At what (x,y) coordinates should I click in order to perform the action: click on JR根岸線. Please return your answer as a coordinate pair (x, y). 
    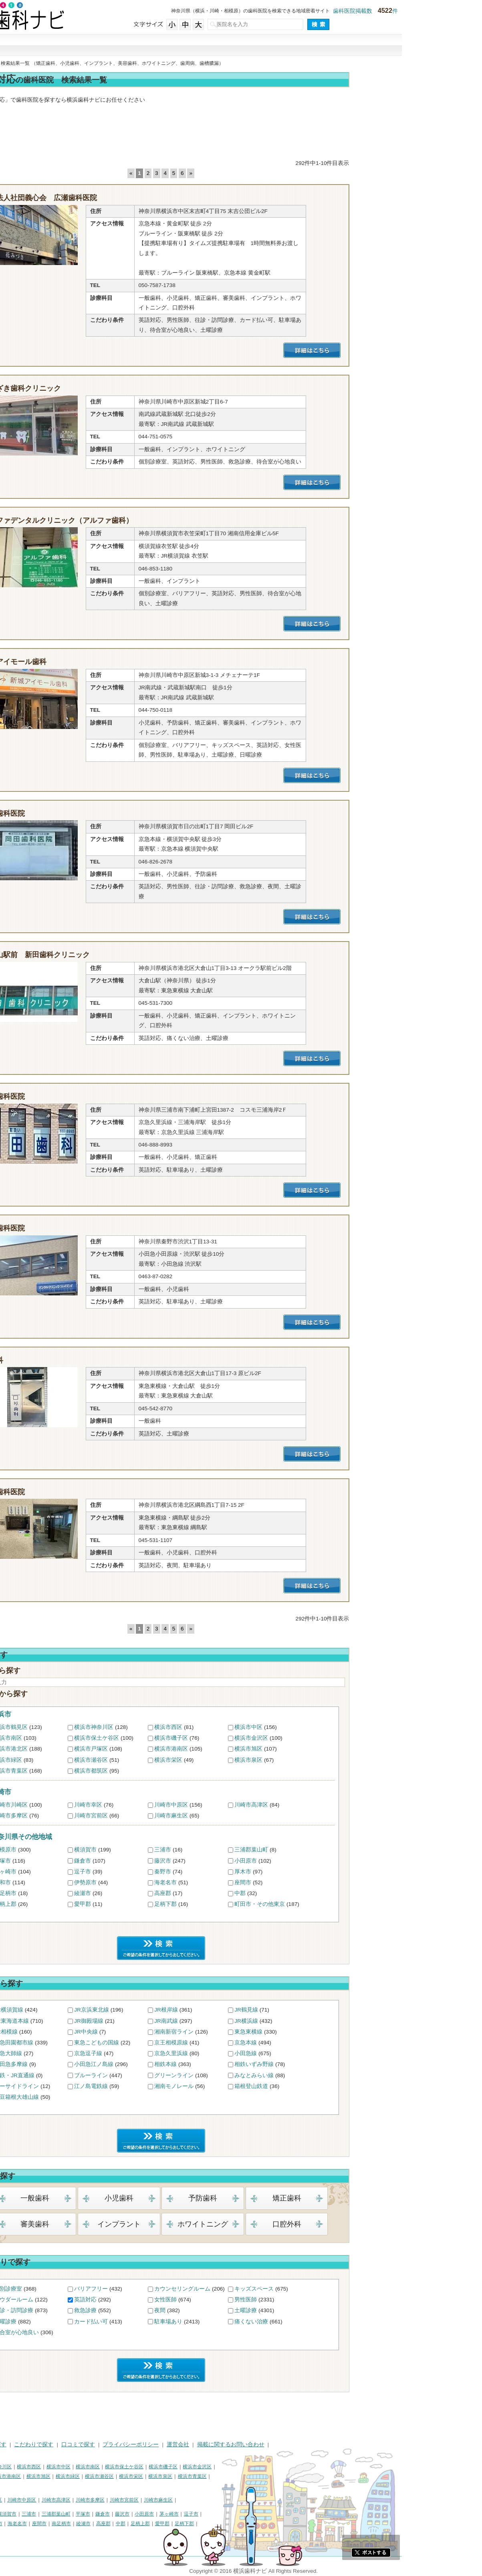
    Looking at the image, I should click on (246, 2010).